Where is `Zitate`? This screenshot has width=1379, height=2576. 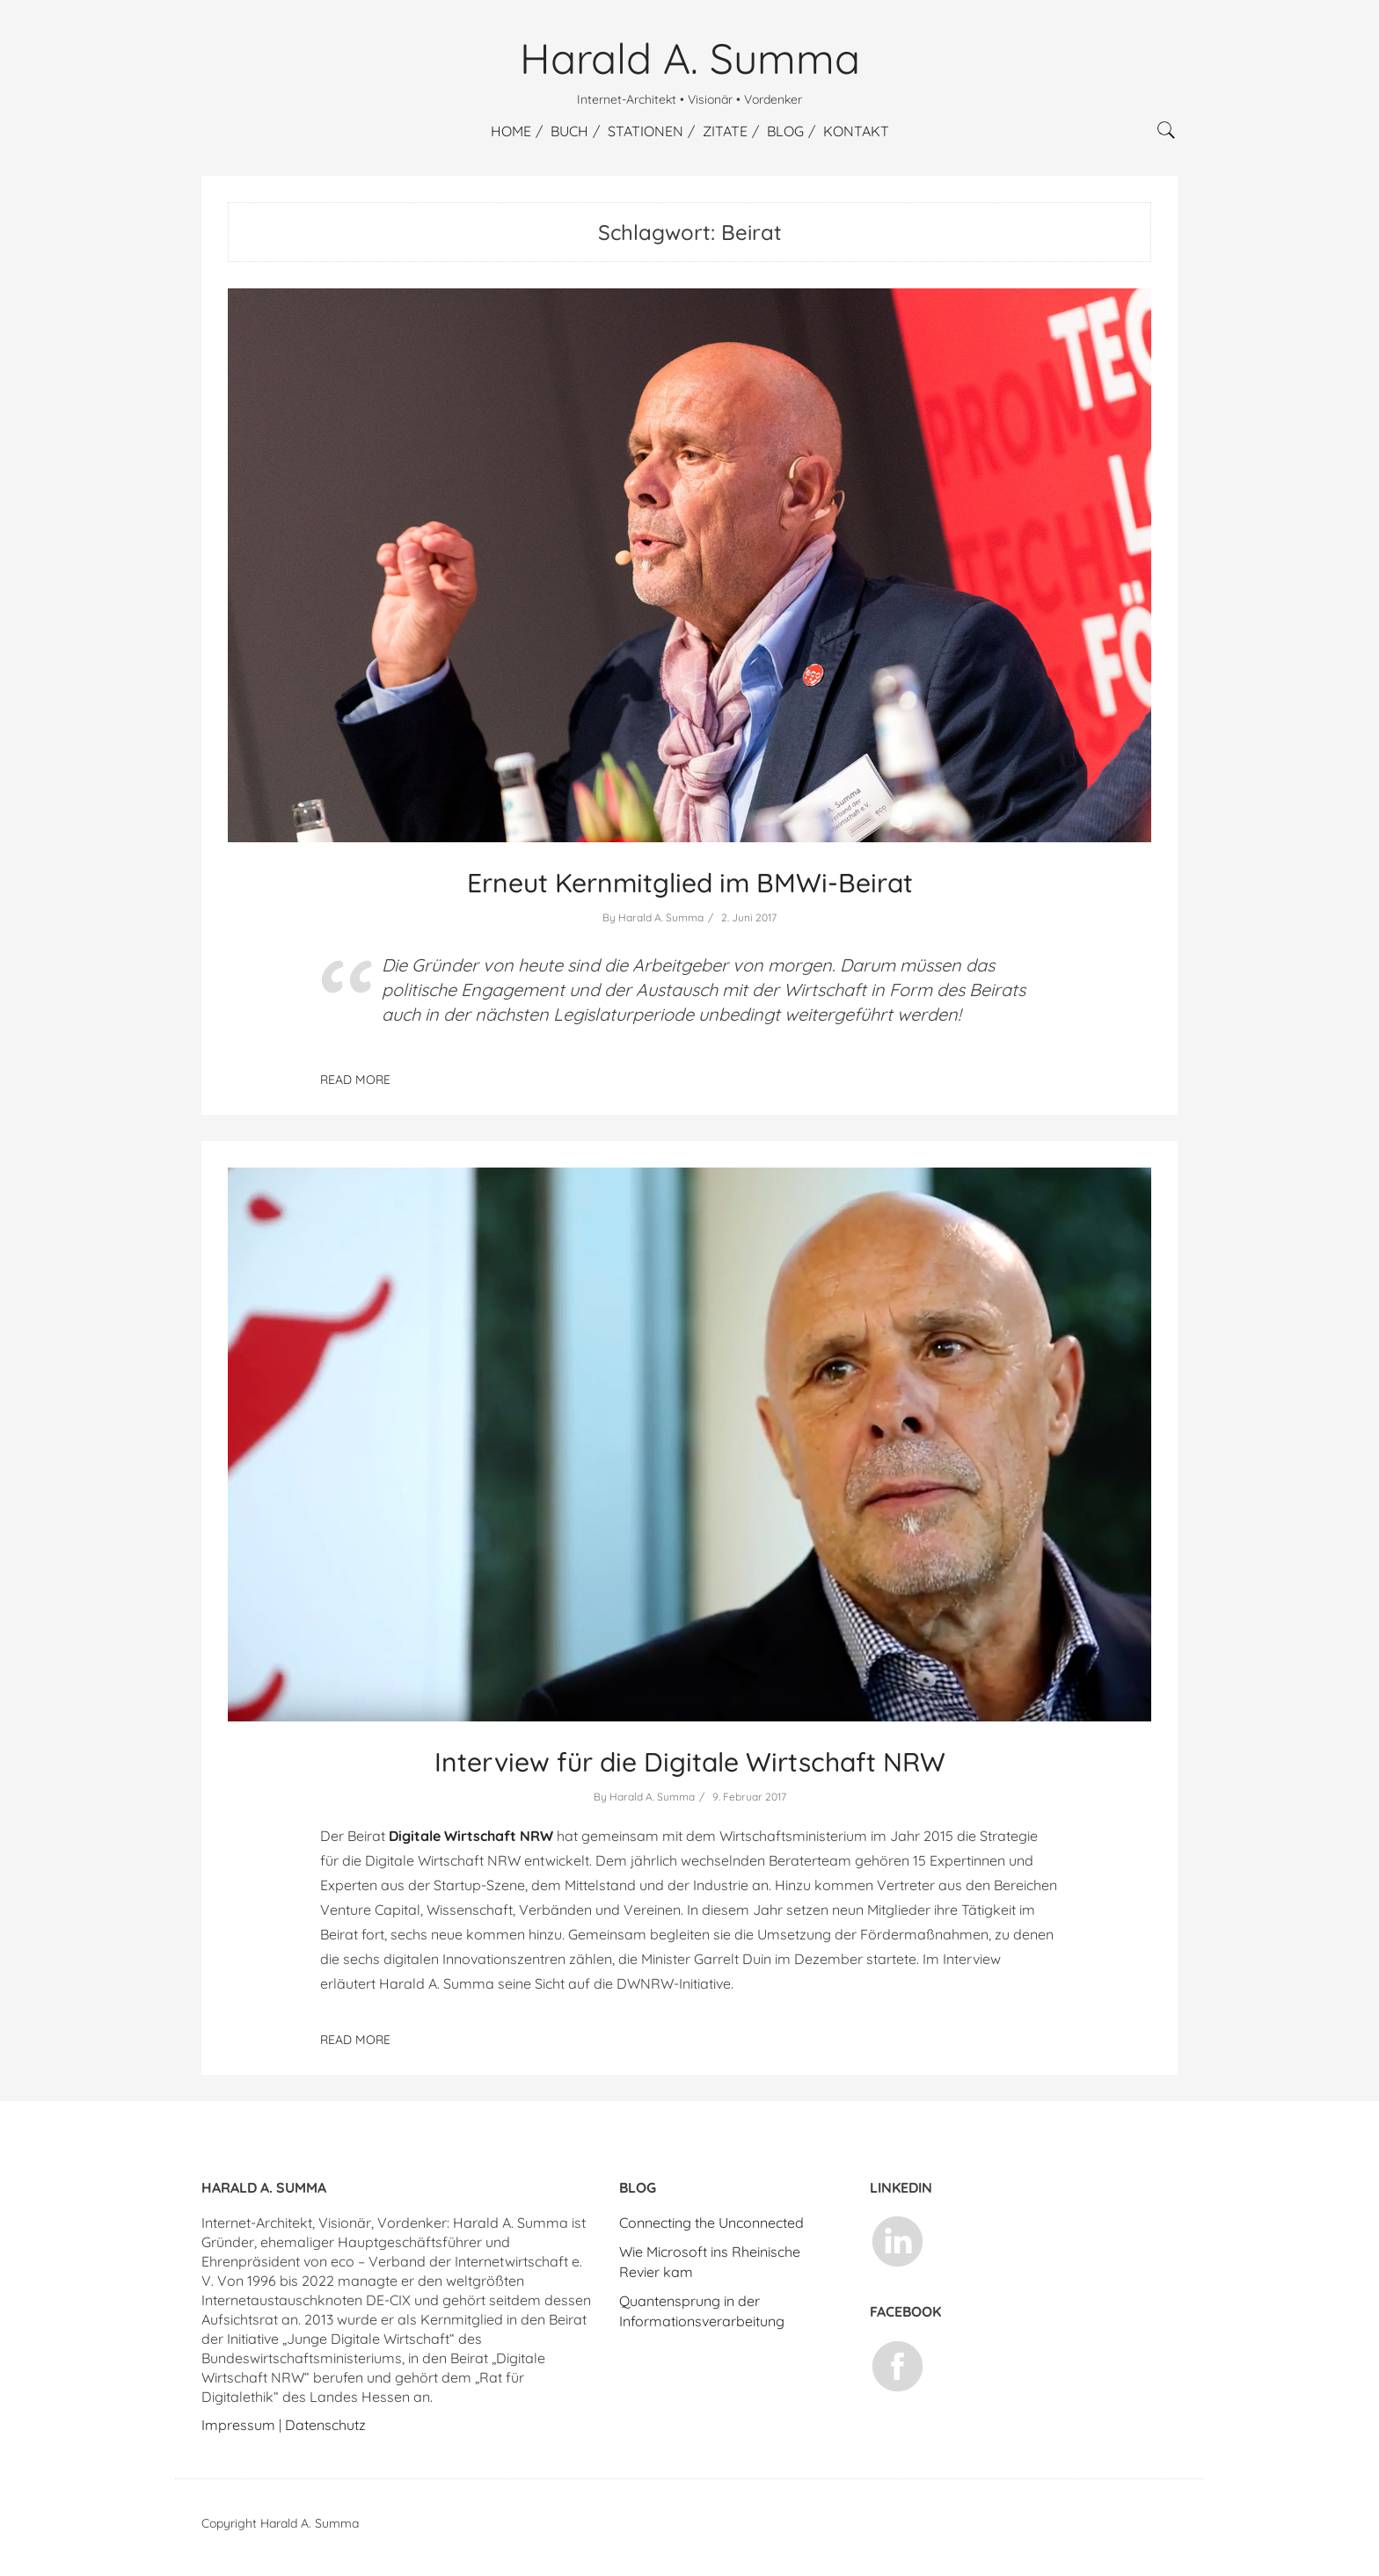
Zitate is located at coordinates (725, 131).